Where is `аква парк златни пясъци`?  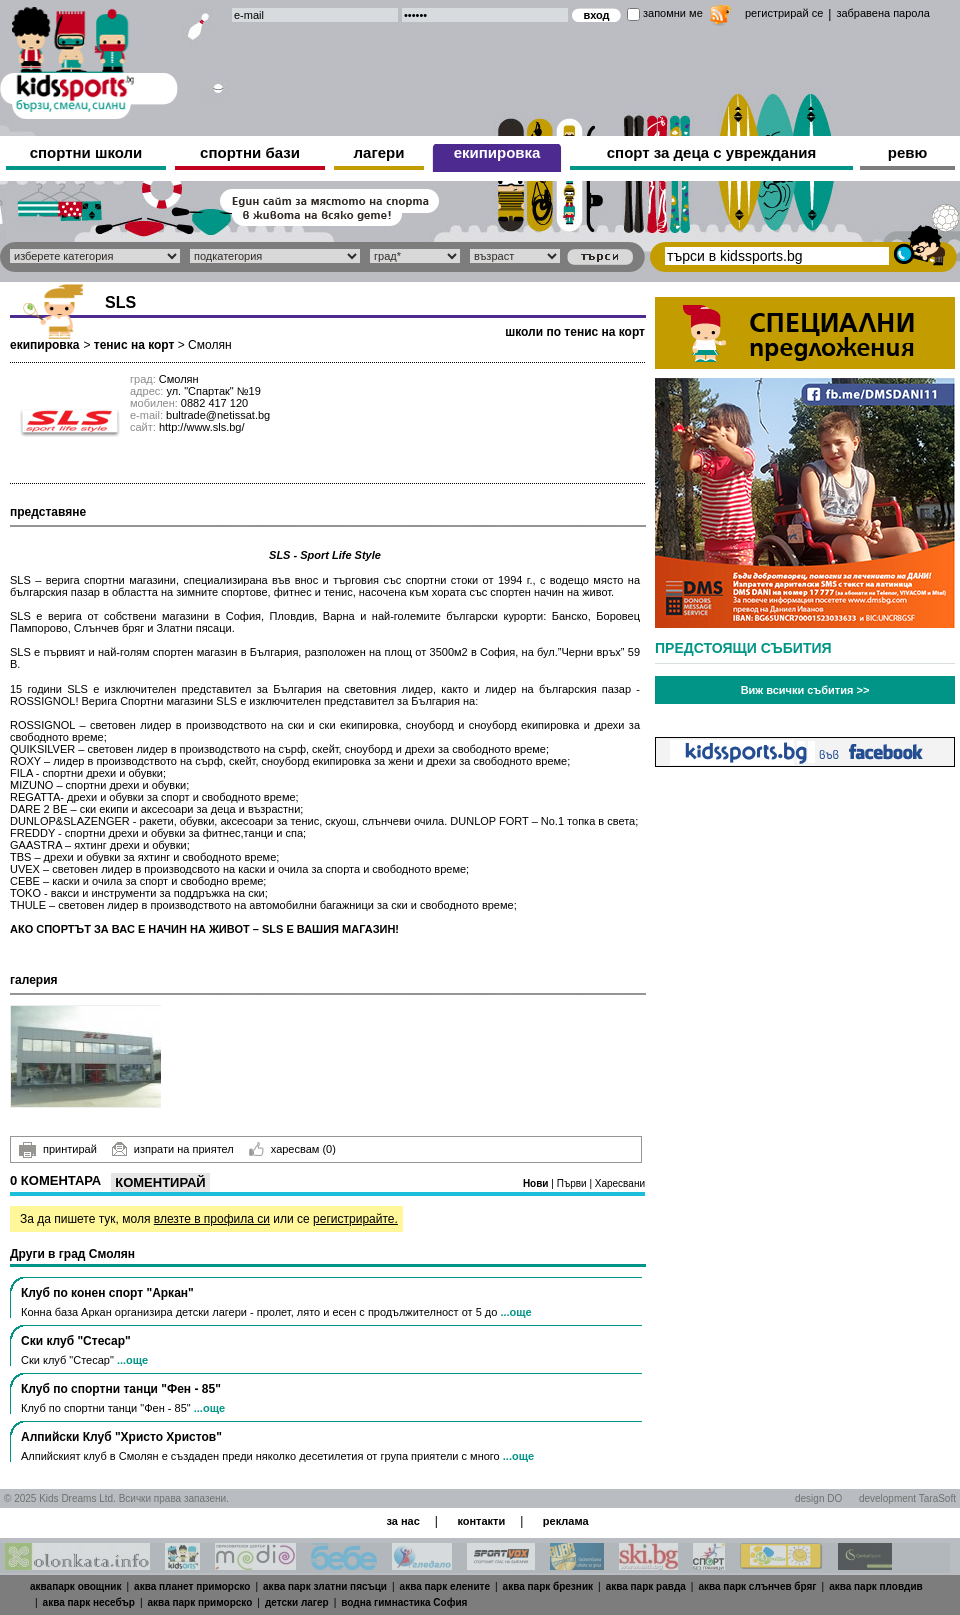
аква парк златни пясъци is located at coordinates (325, 1586).